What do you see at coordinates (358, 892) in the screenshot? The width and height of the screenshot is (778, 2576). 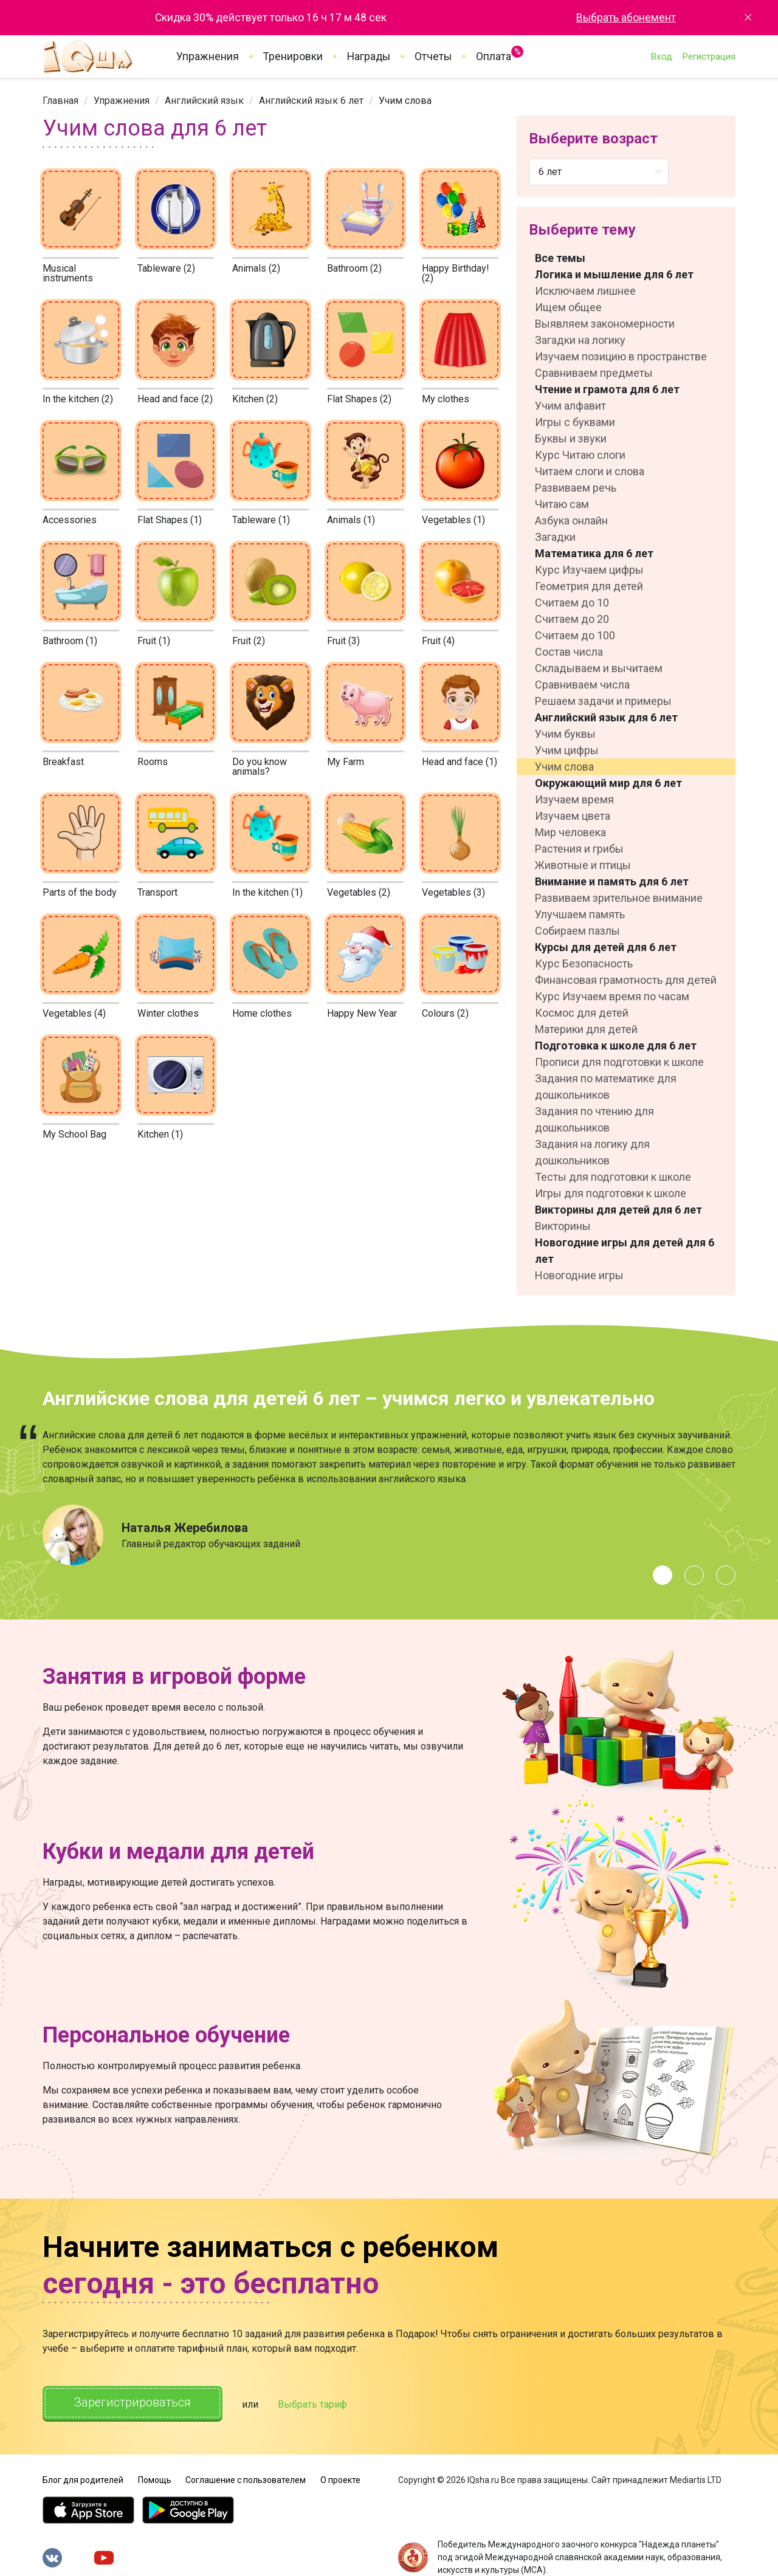 I see `Vegetables (2)` at bounding box center [358, 892].